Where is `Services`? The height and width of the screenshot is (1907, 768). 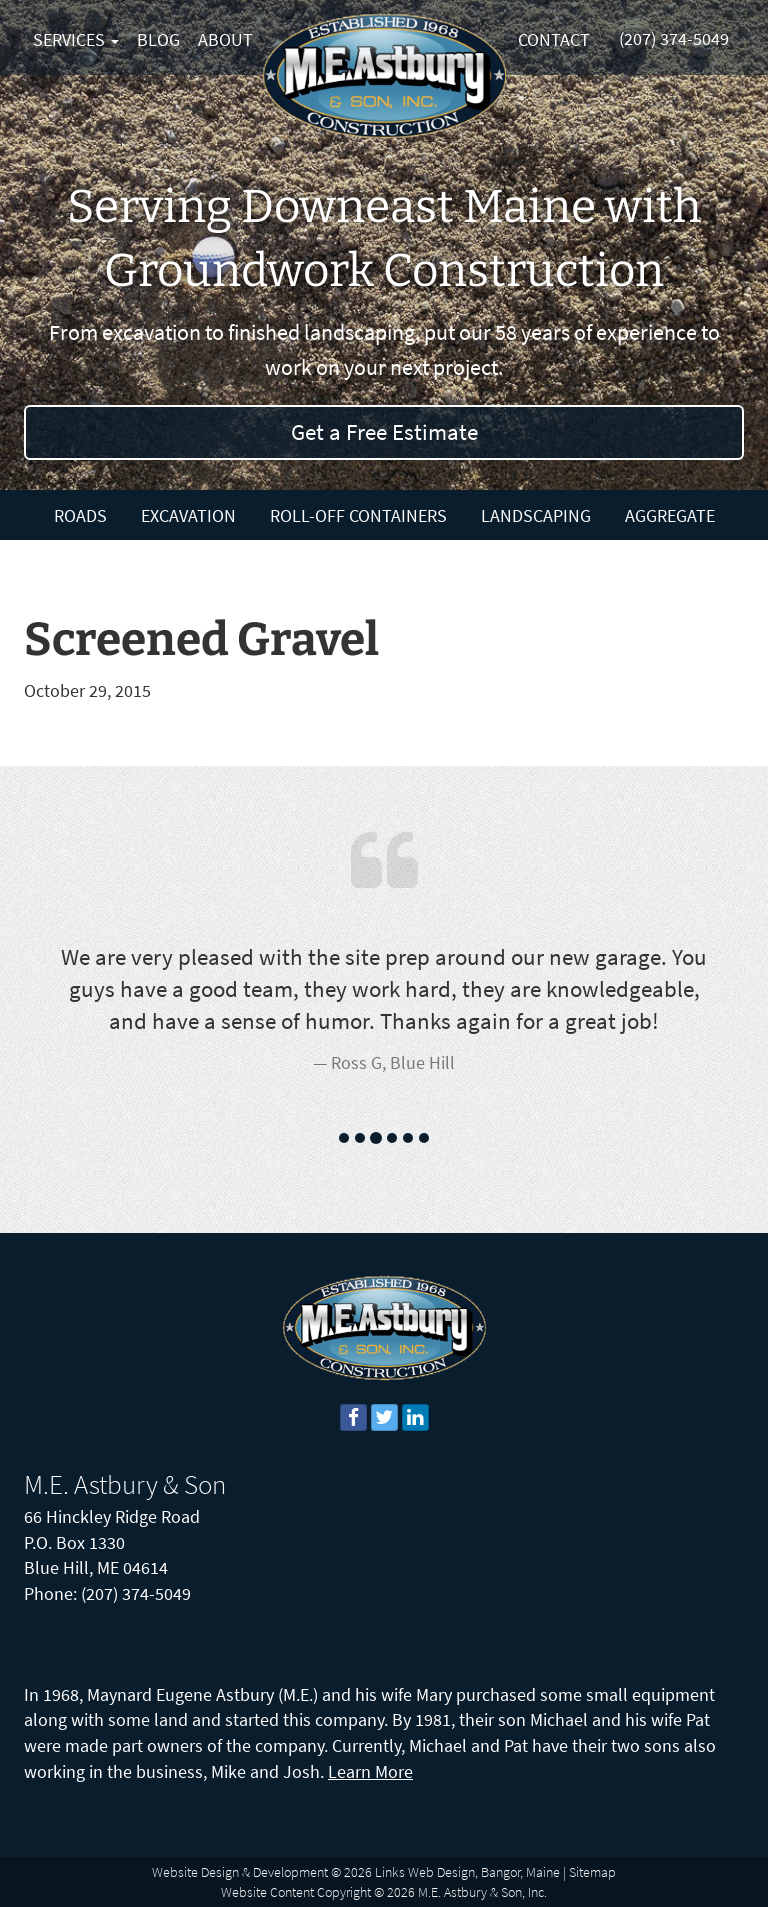
Services is located at coordinates (76, 39).